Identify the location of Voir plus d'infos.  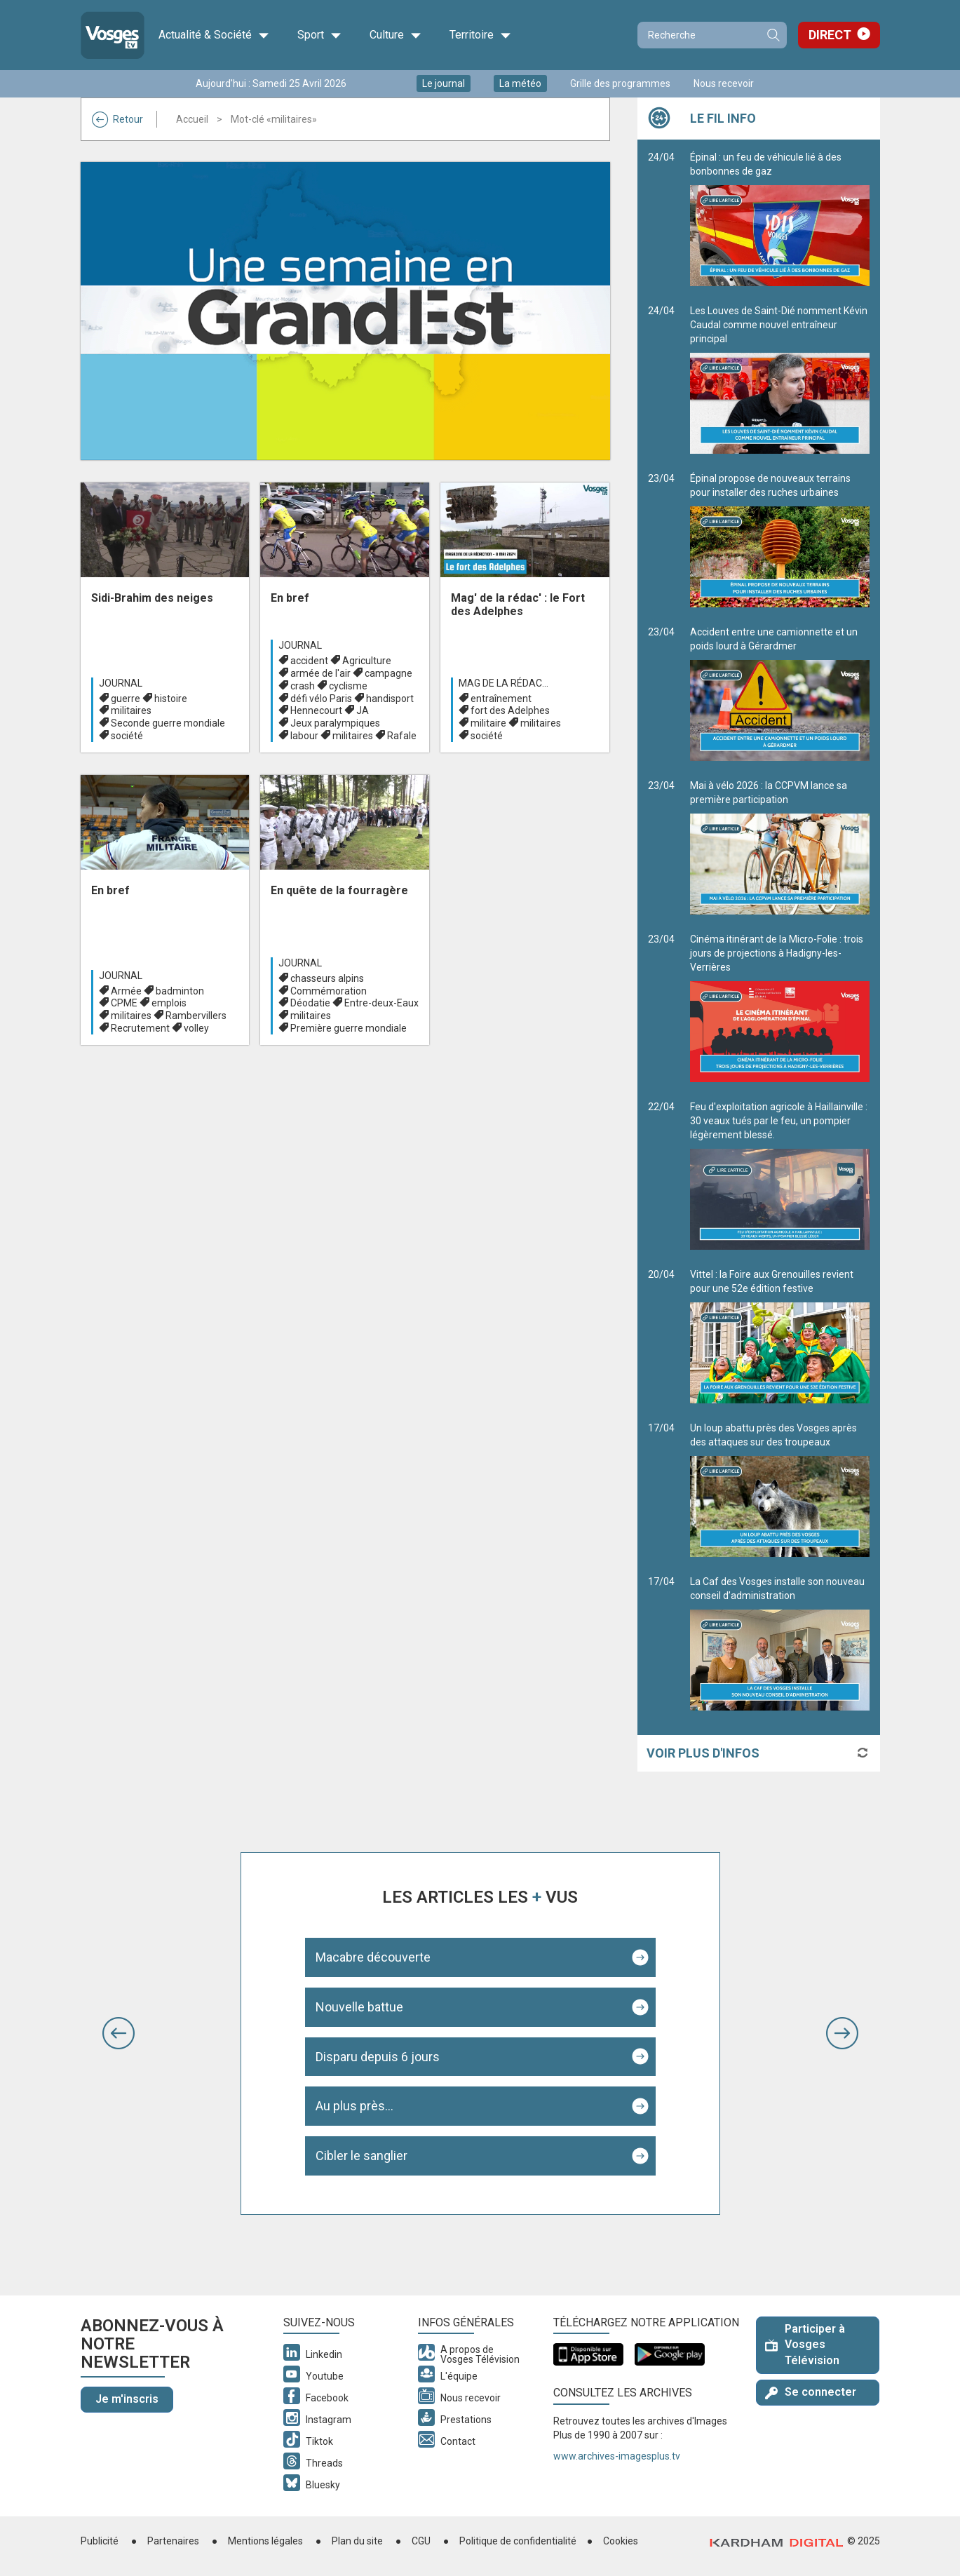
(703, 1753).